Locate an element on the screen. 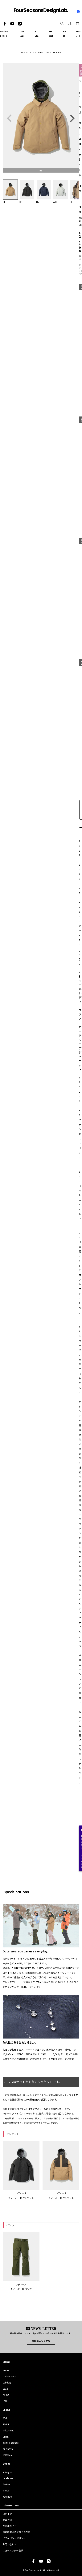 The image size is (82, 2576). facebook is located at coordinates (8, 2478).